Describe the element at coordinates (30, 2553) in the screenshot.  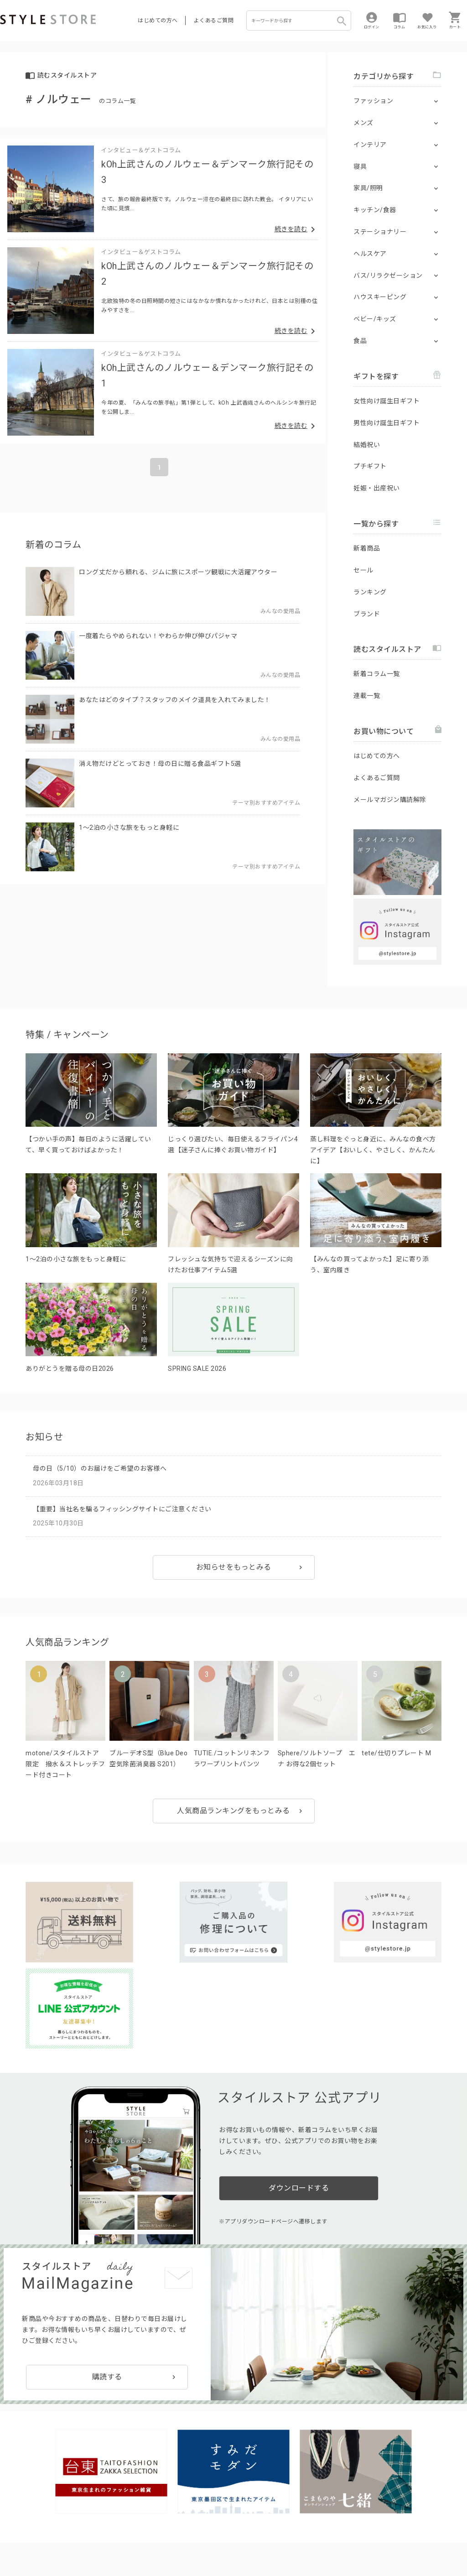
I see `著作権/商標/免責事項` at that location.